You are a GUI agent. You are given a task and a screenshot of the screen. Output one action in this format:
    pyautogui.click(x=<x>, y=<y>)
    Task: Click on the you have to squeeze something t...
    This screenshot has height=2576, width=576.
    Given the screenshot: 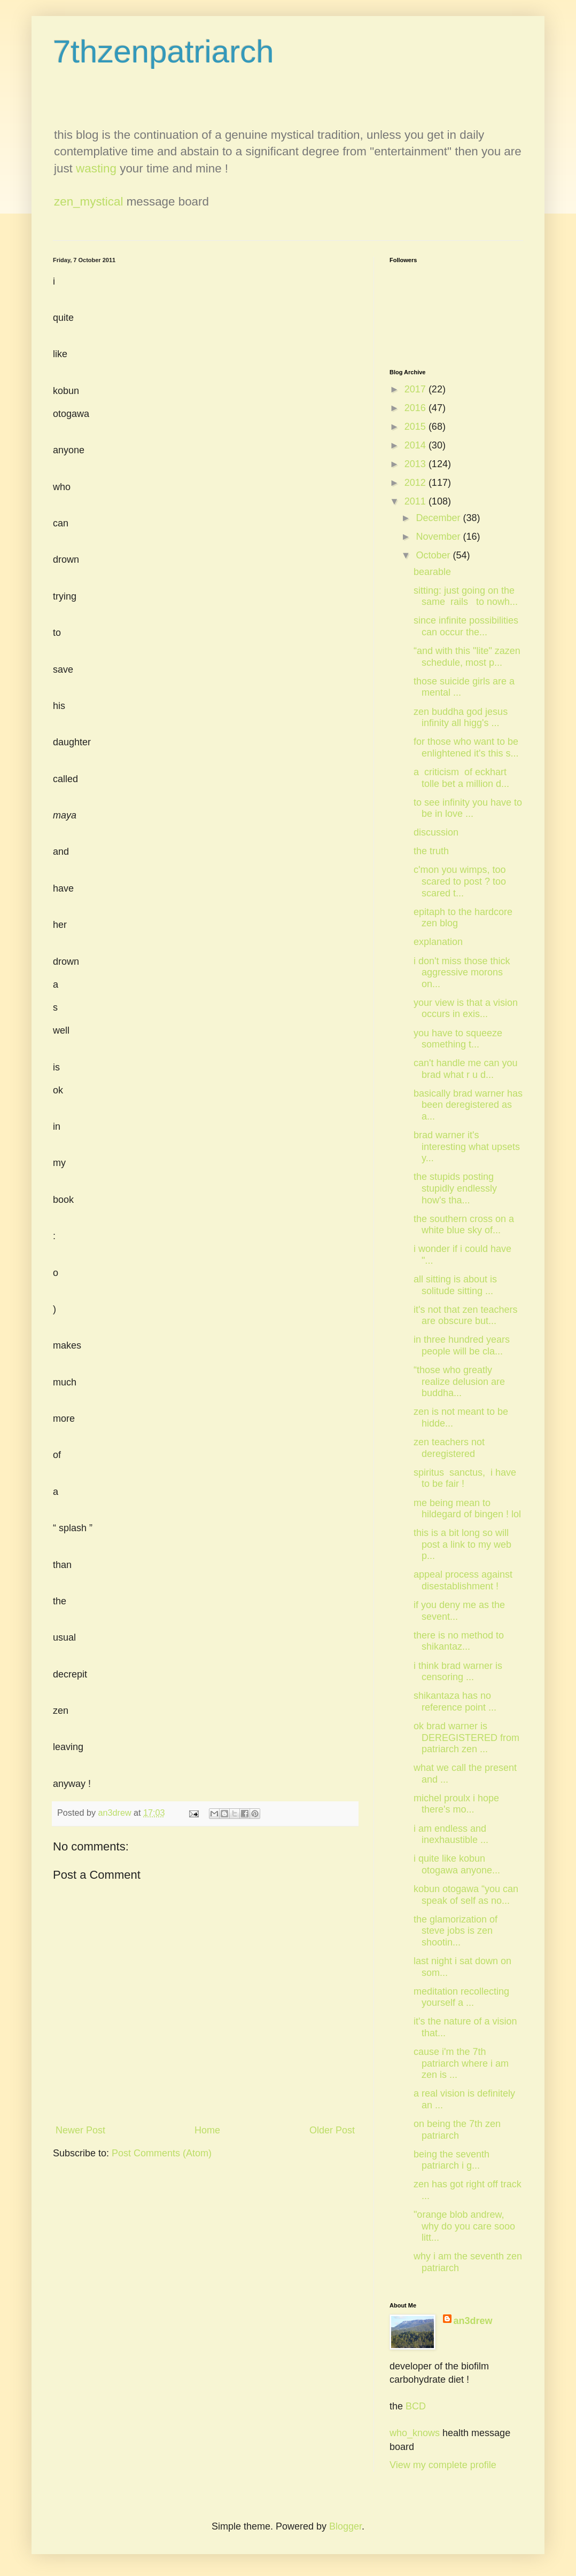 What is the action you would take?
    pyautogui.click(x=458, y=1039)
    